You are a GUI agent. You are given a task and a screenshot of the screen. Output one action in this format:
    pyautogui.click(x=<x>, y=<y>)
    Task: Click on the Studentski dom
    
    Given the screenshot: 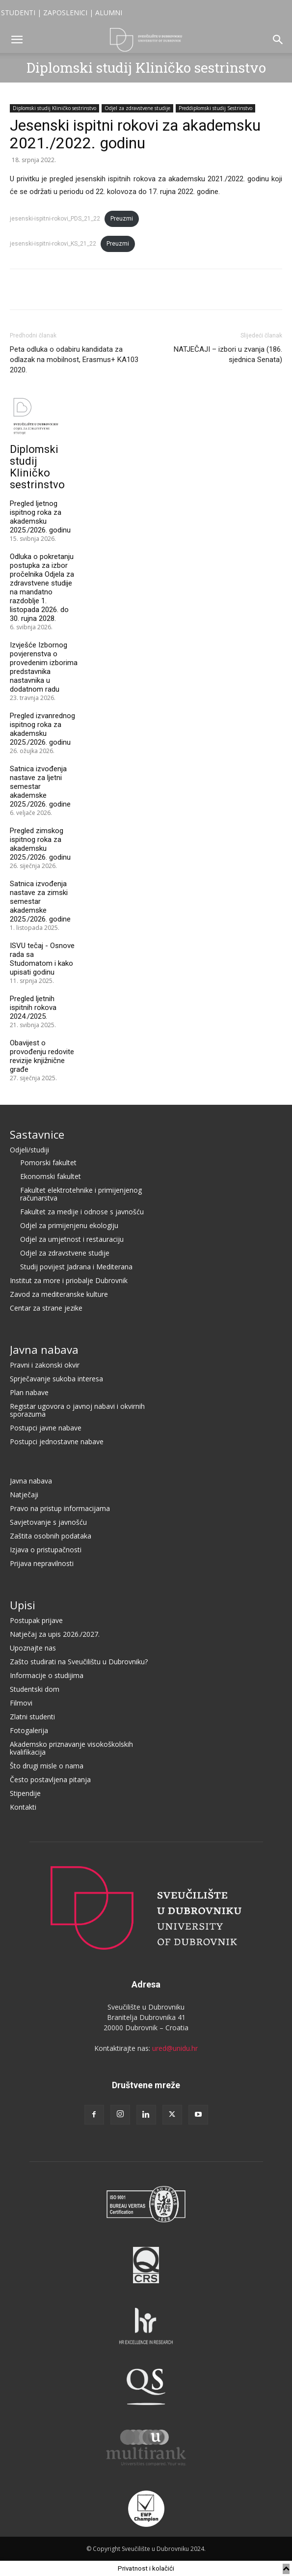 What is the action you would take?
    pyautogui.click(x=34, y=1689)
    